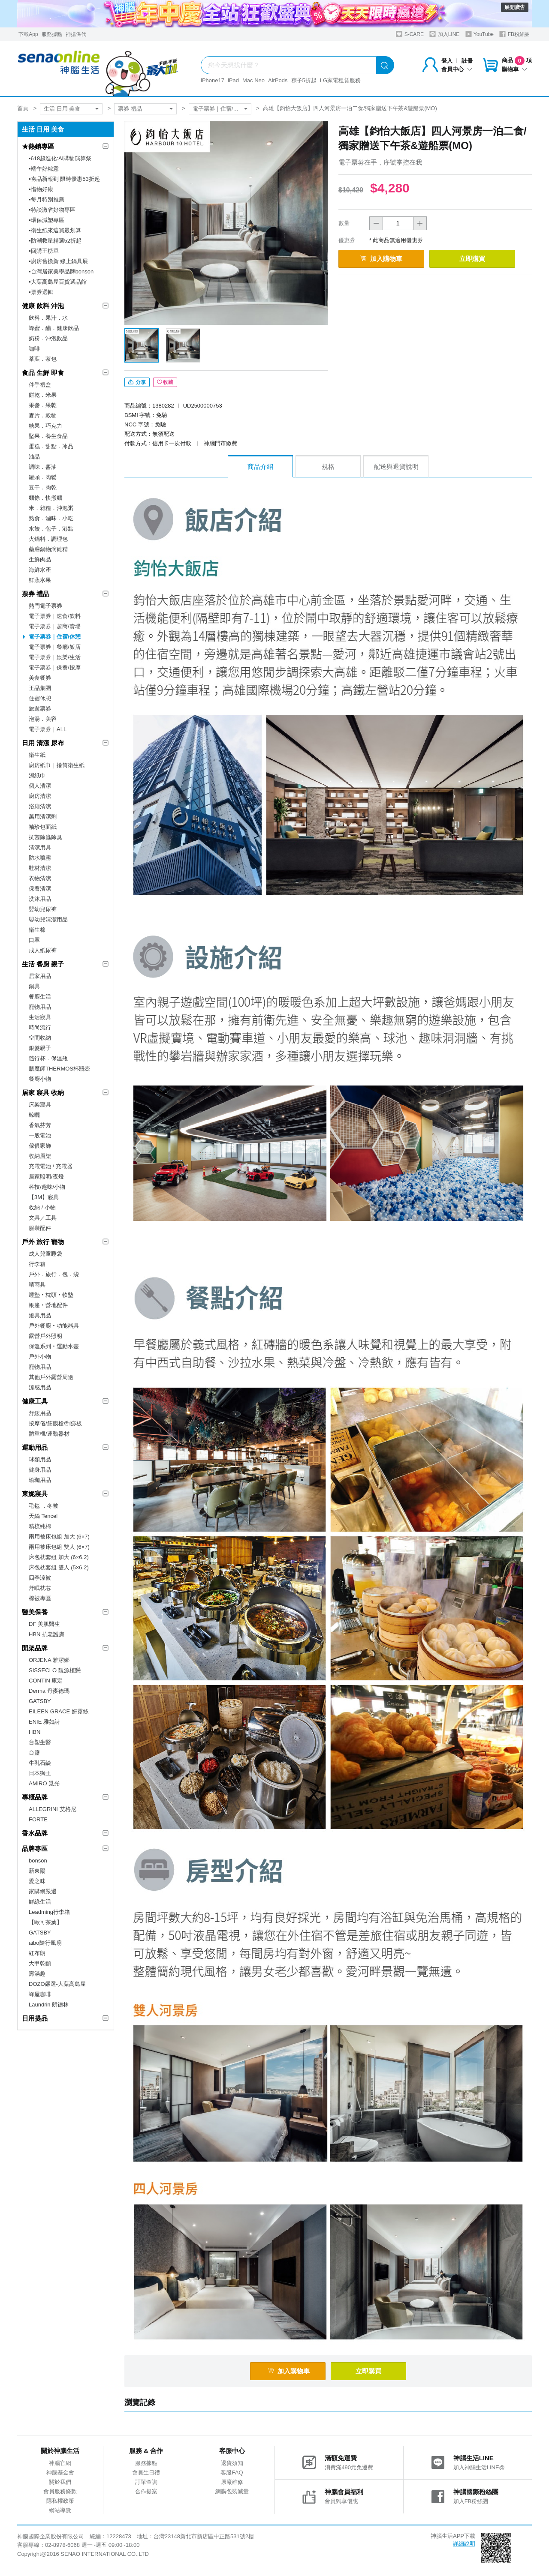 This screenshot has width=549, height=2576. Describe the element at coordinates (40, 1577) in the screenshot. I see `四季涼被` at that location.